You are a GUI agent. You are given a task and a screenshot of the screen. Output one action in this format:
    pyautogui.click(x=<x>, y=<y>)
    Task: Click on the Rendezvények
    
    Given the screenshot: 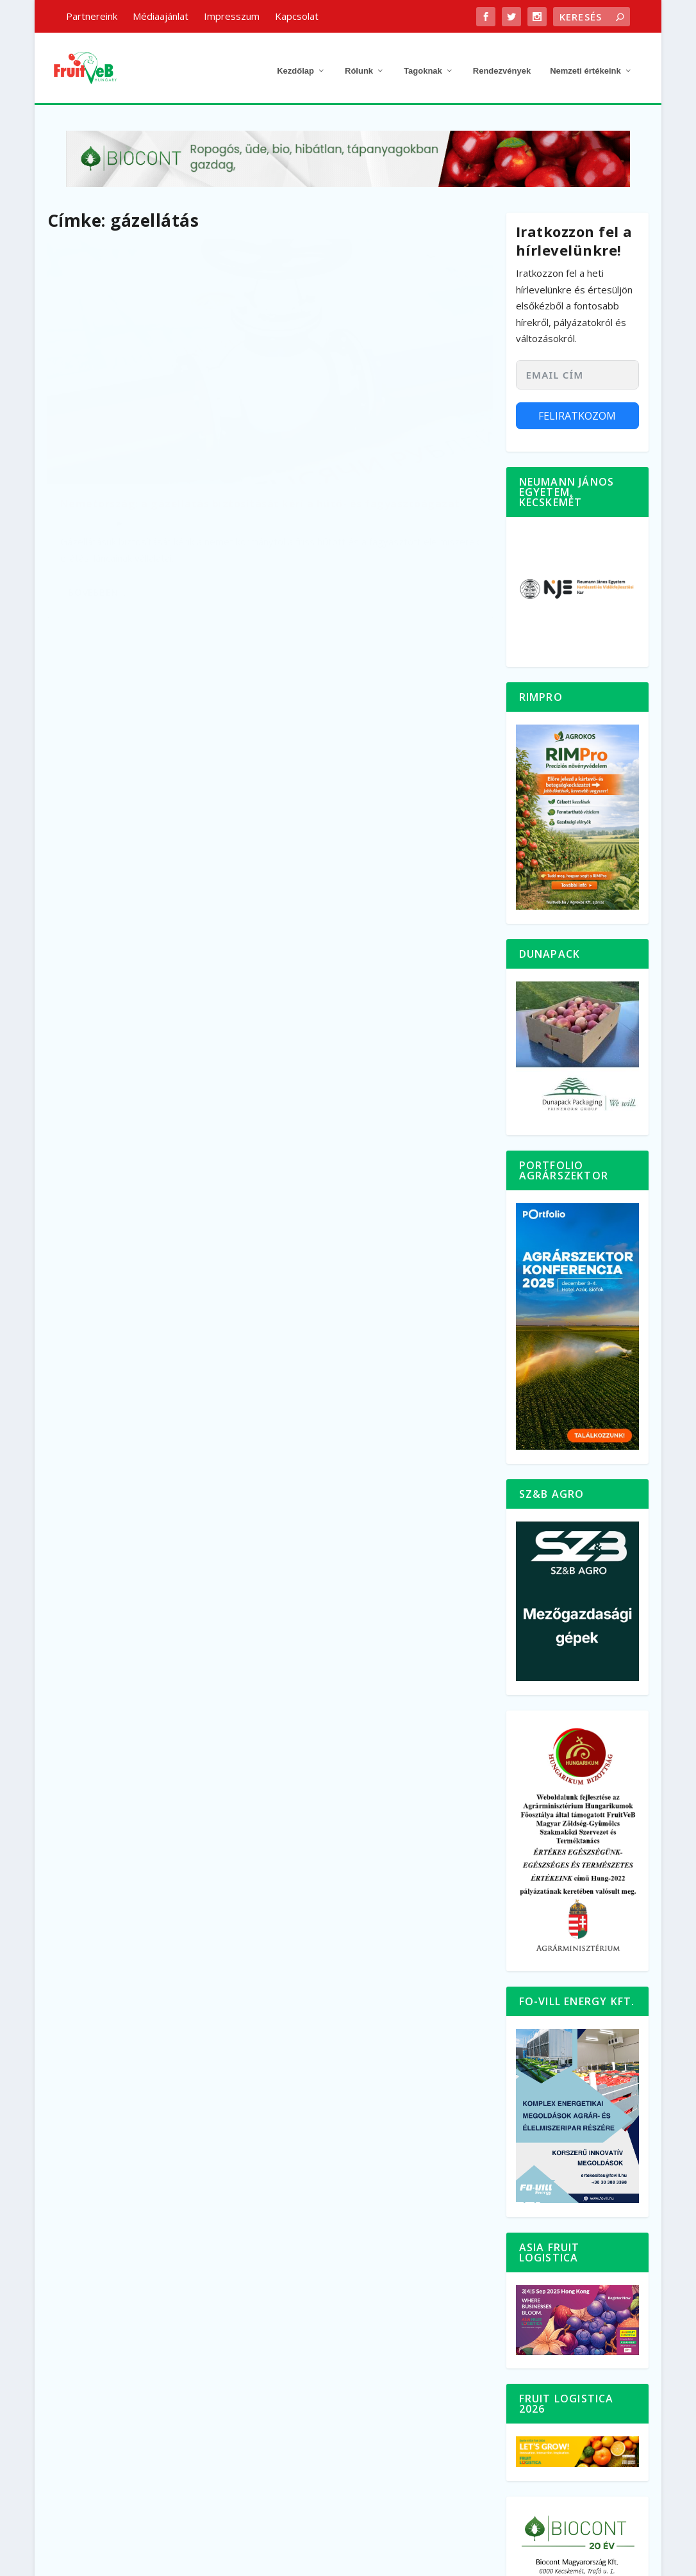 What is the action you would take?
    pyautogui.click(x=502, y=62)
    